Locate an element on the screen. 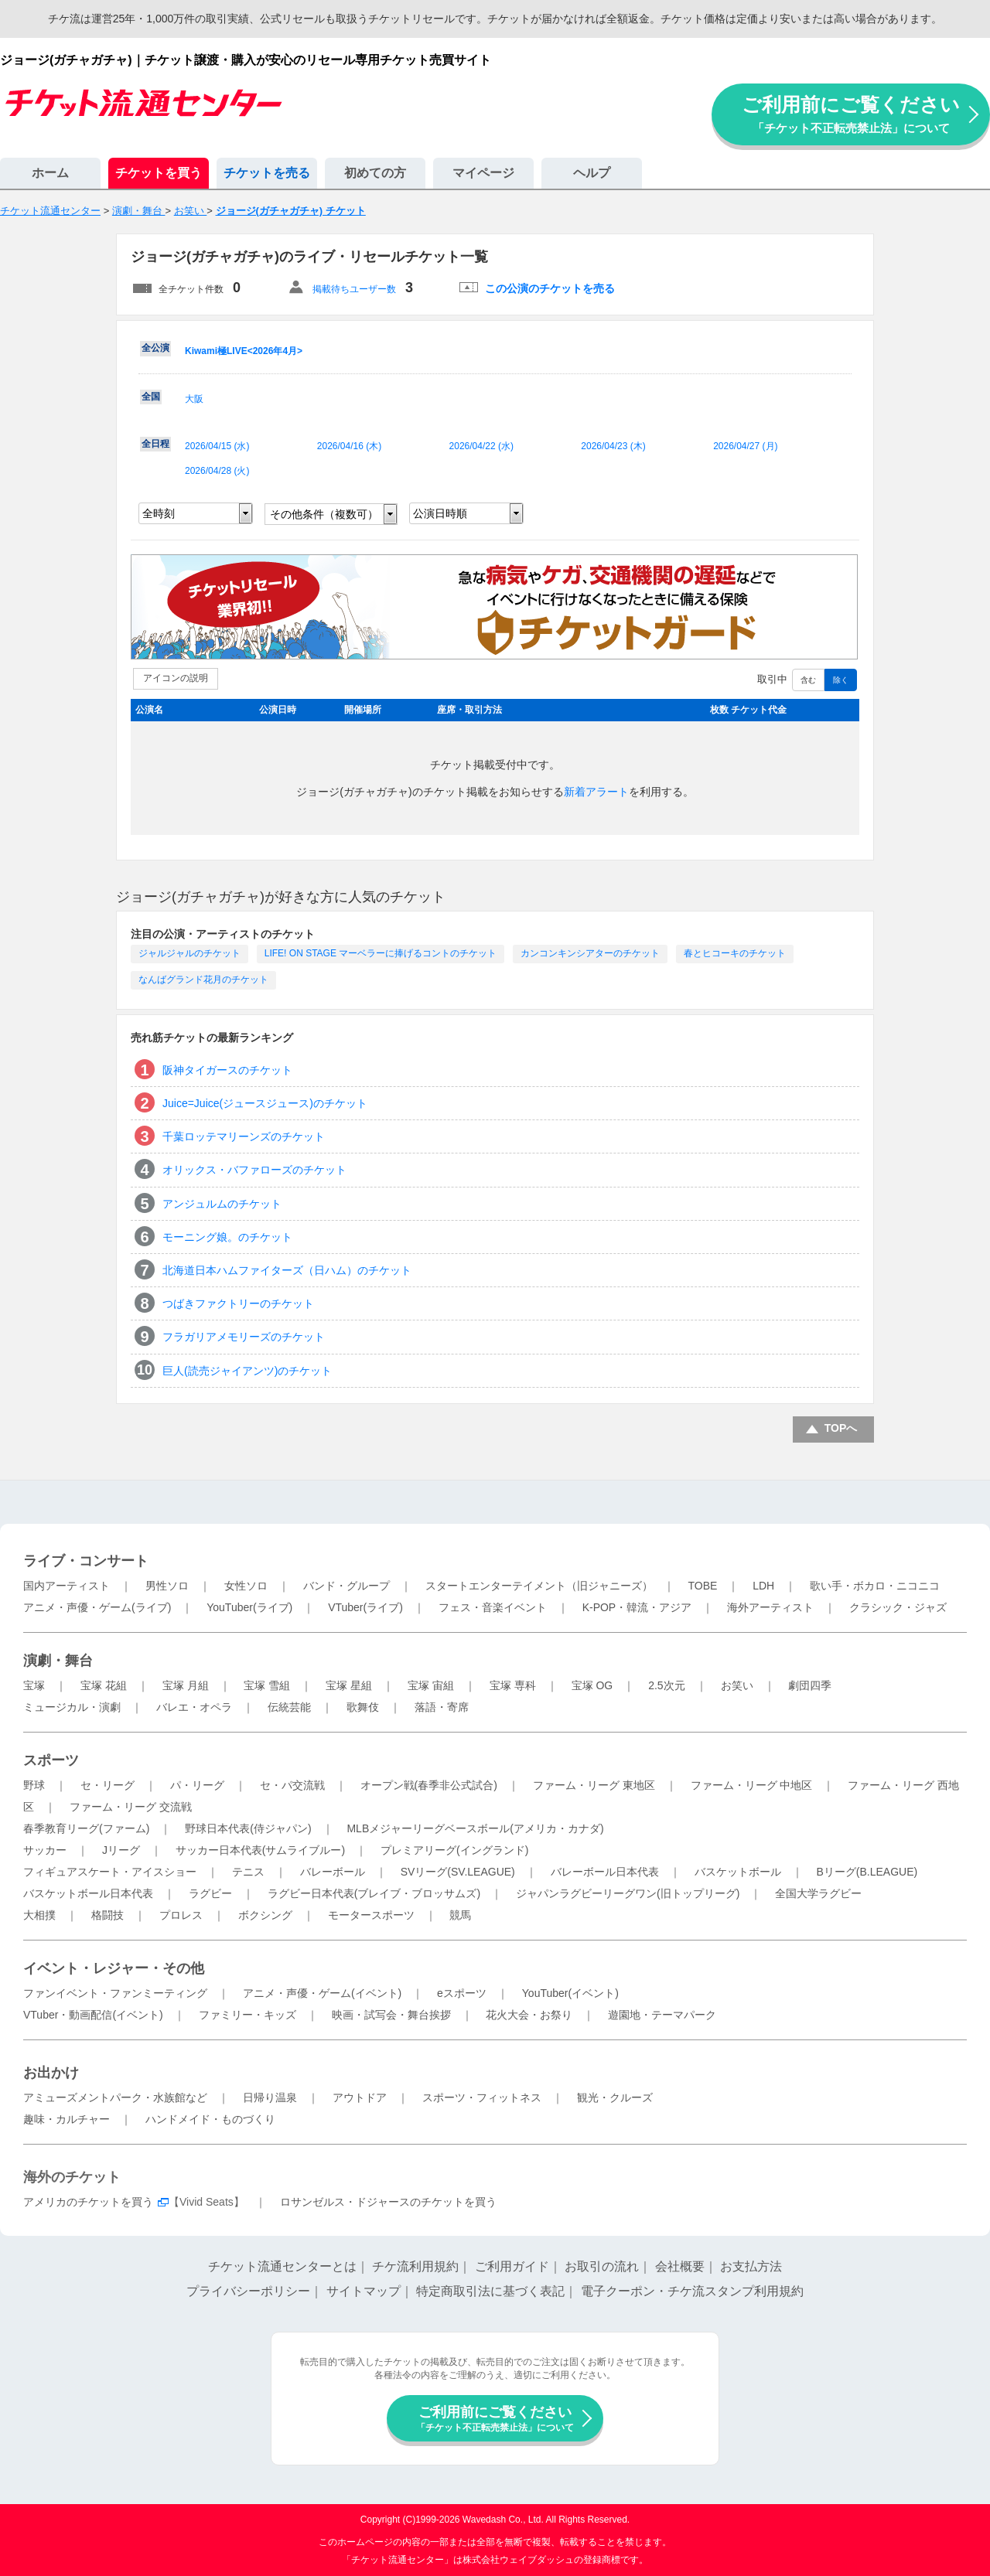  テニス is located at coordinates (248, 1872).